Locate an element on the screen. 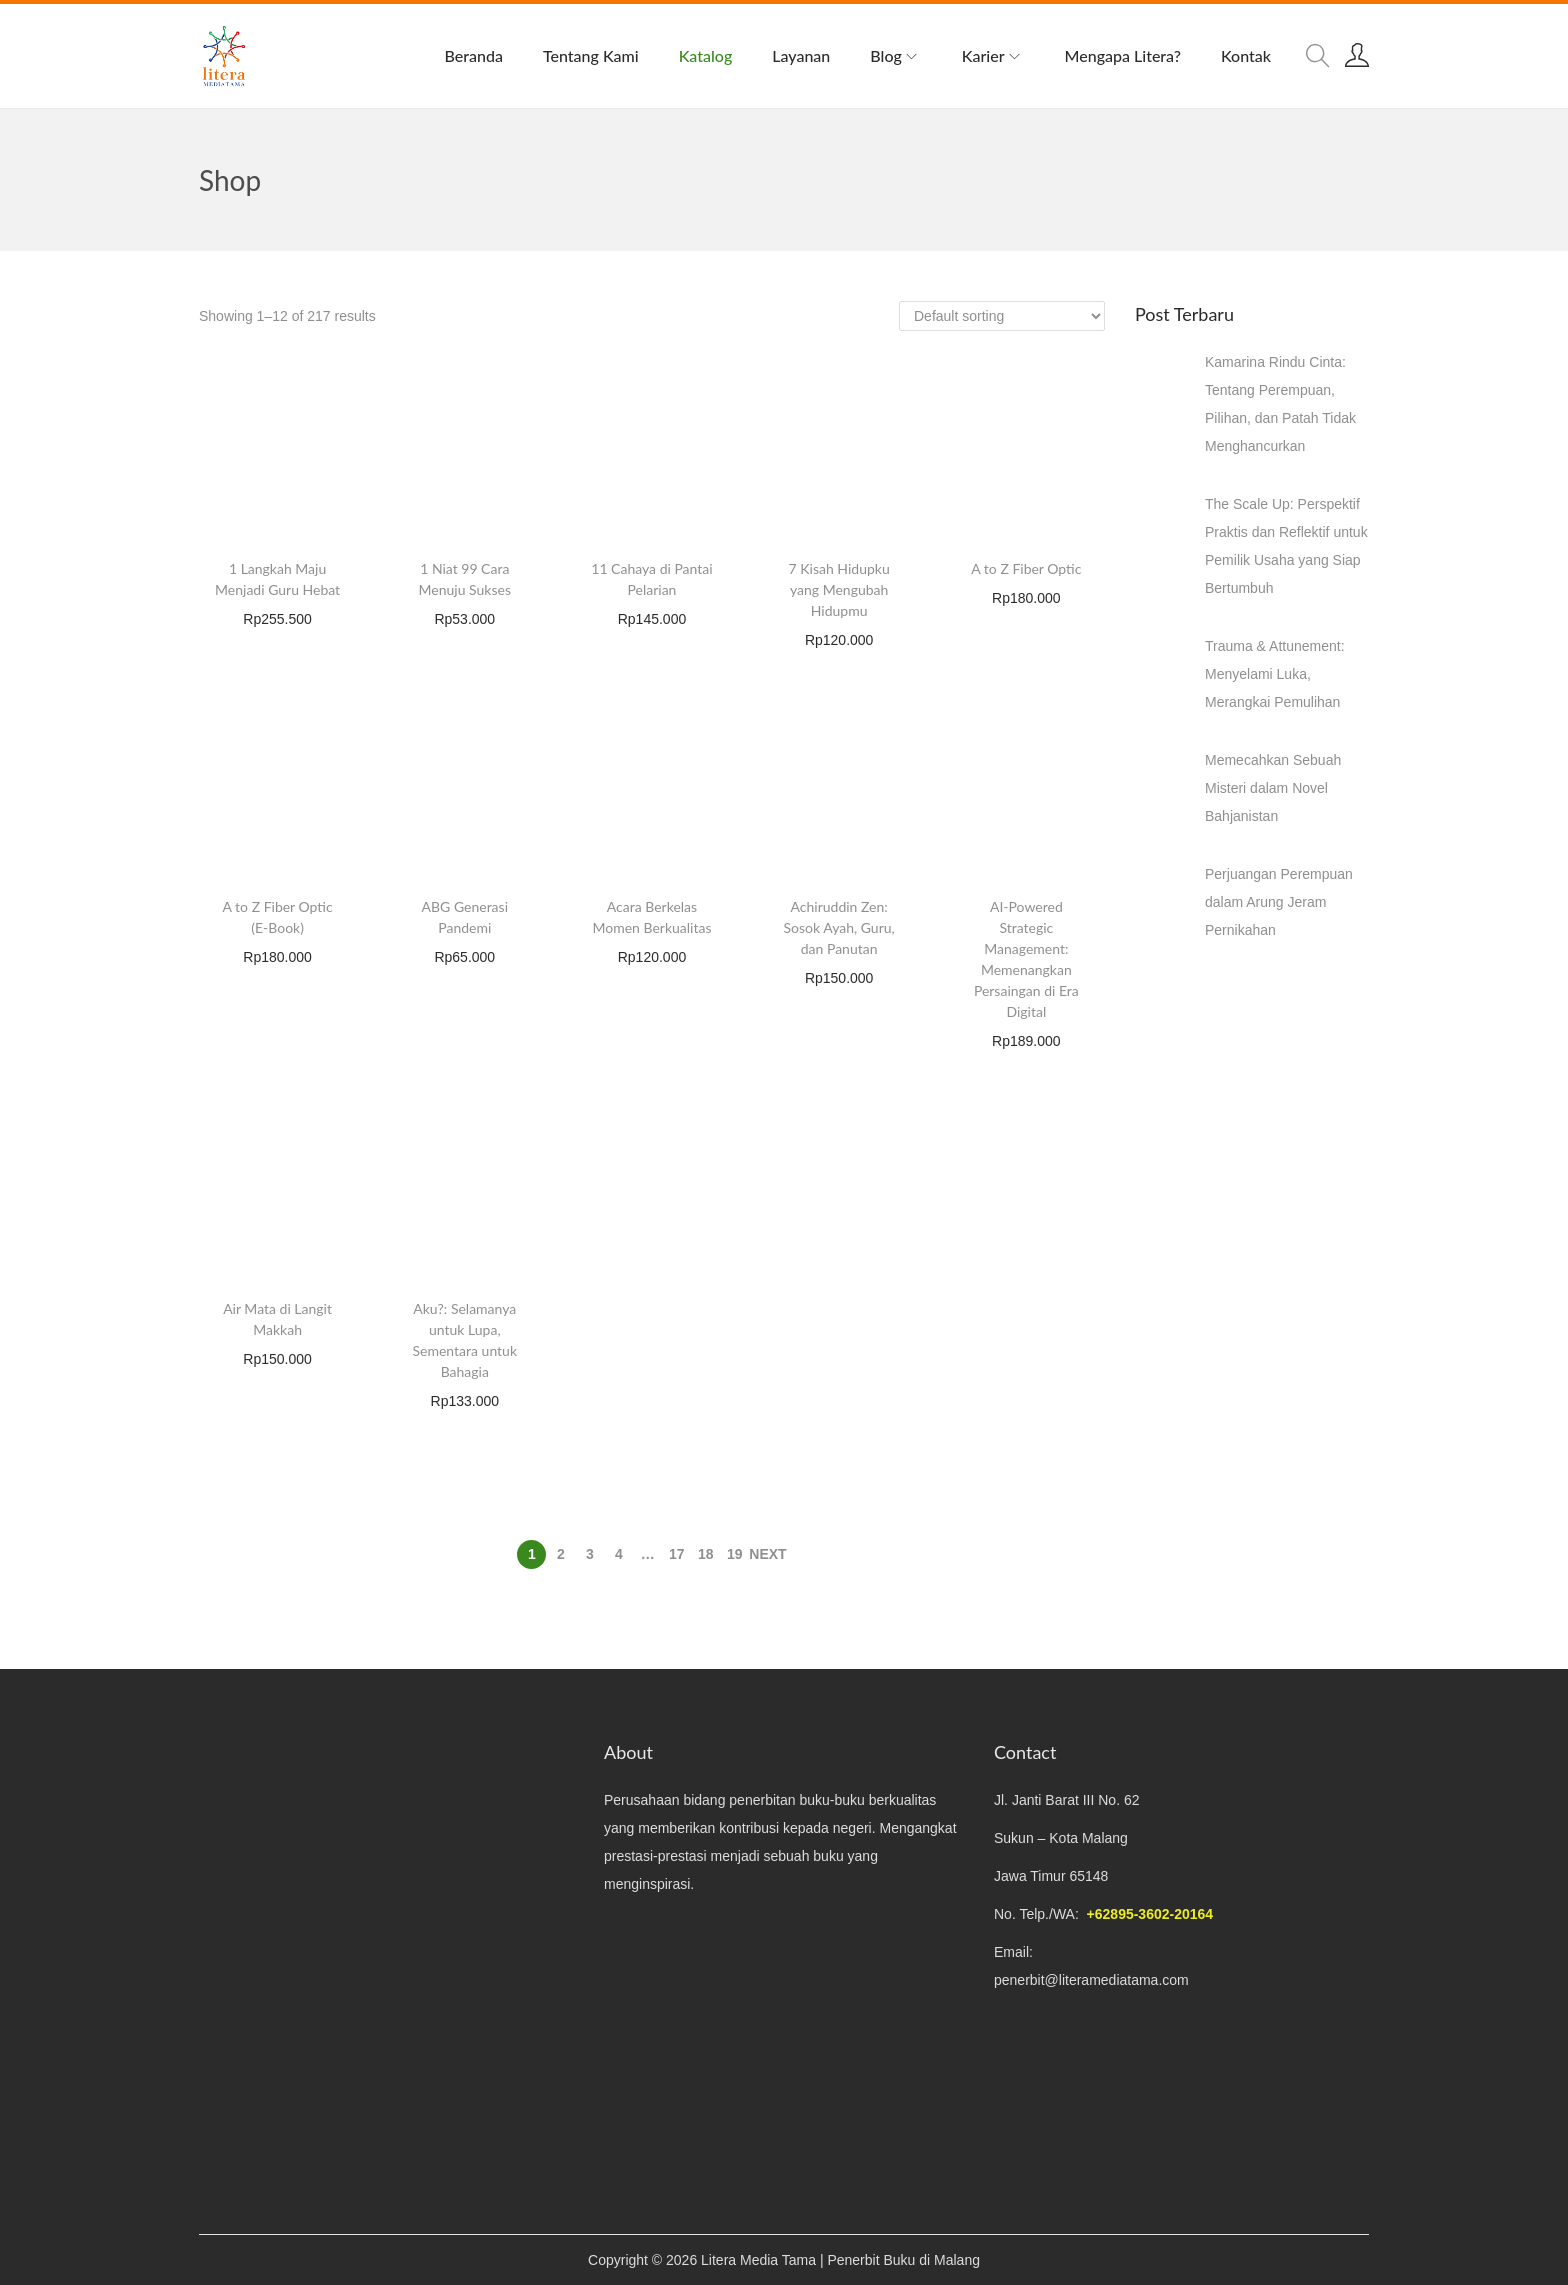  18 [Page 18] is located at coordinates (706, 1554).